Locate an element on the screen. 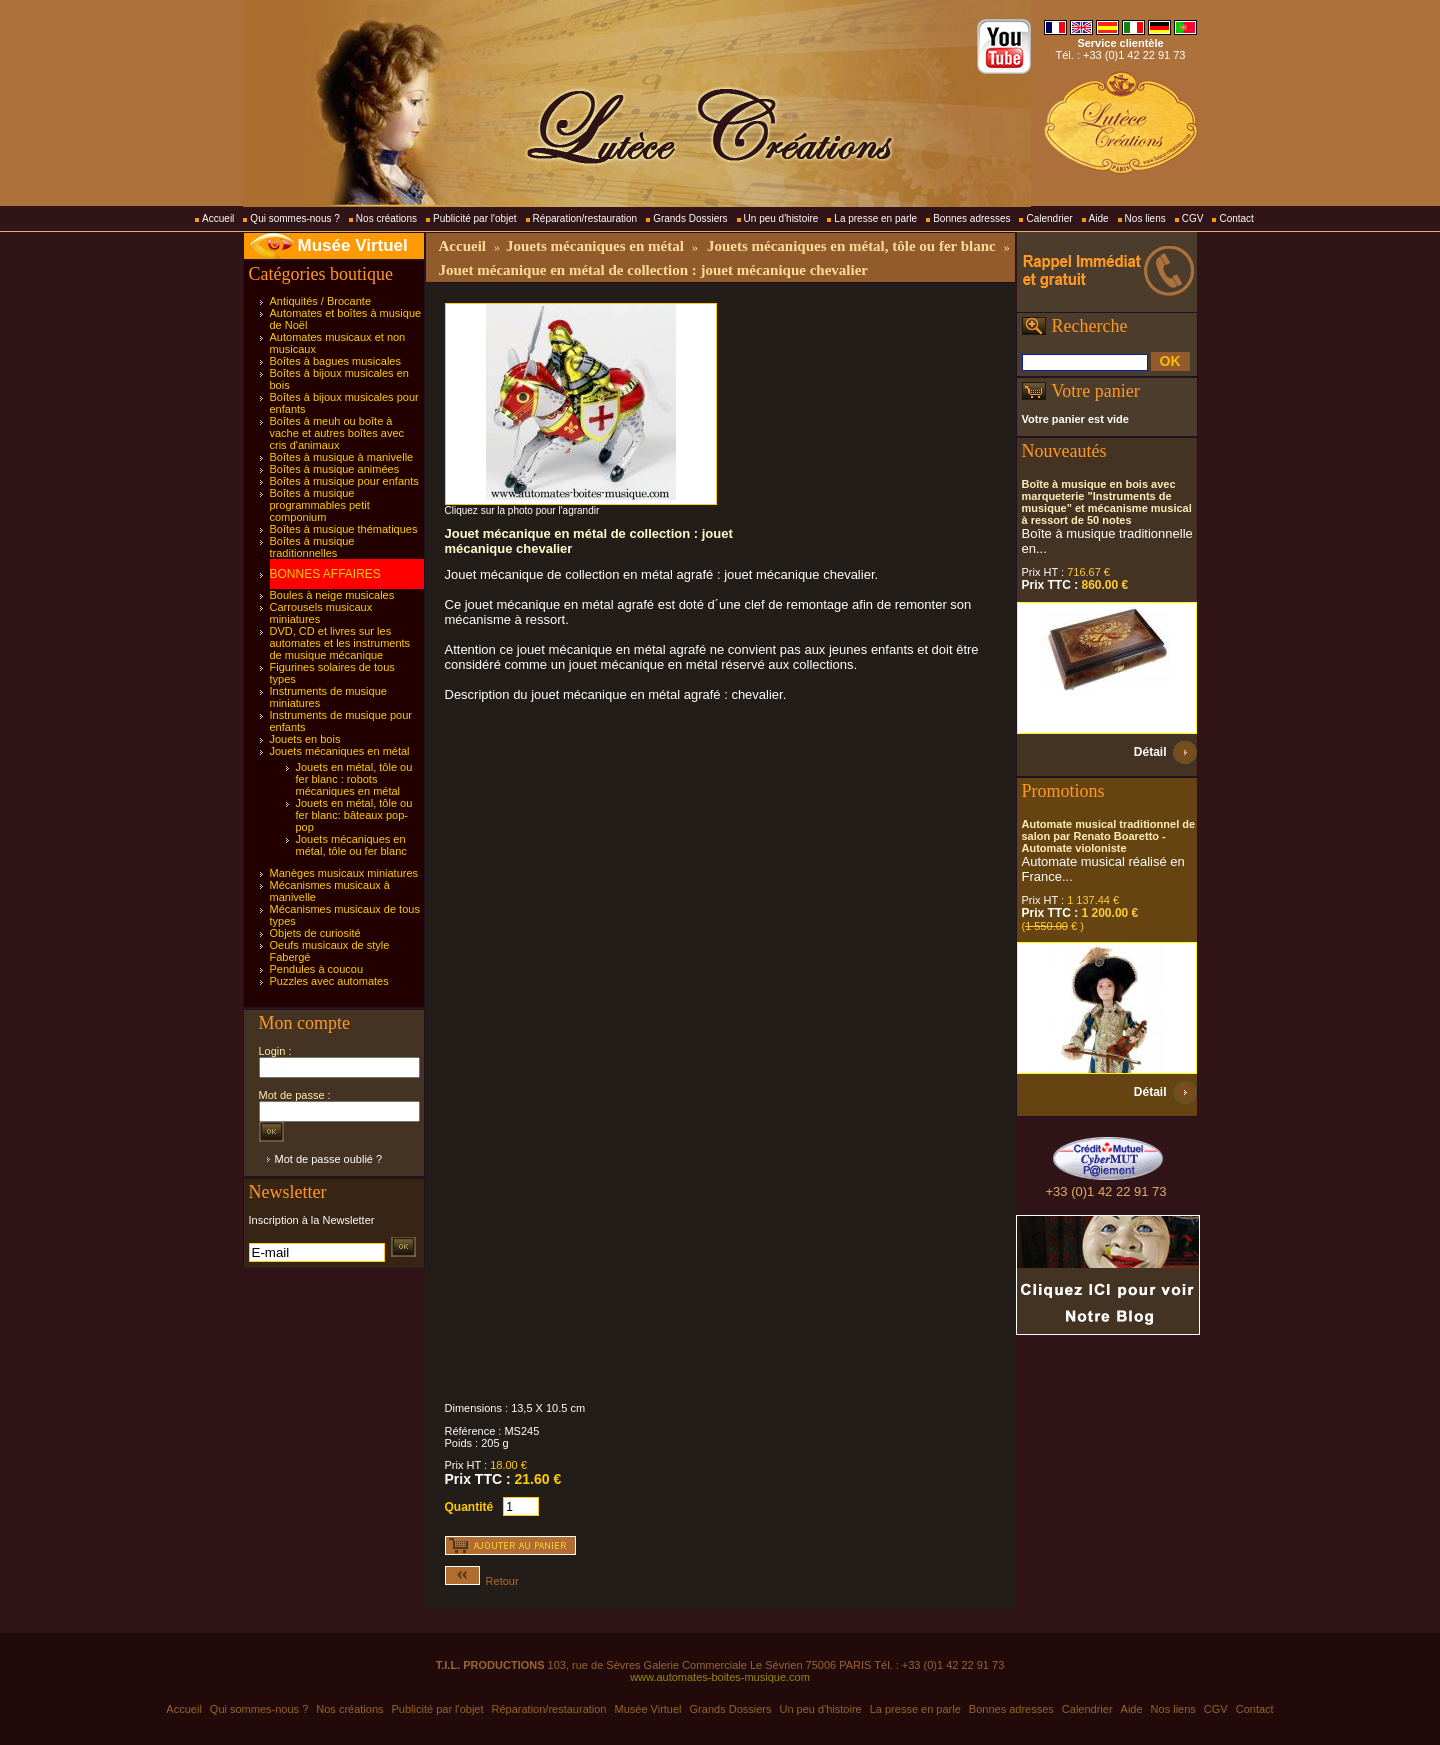 This screenshot has width=1440, height=1745. Boîtes à bagues musicales is located at coordinates (335, 361).